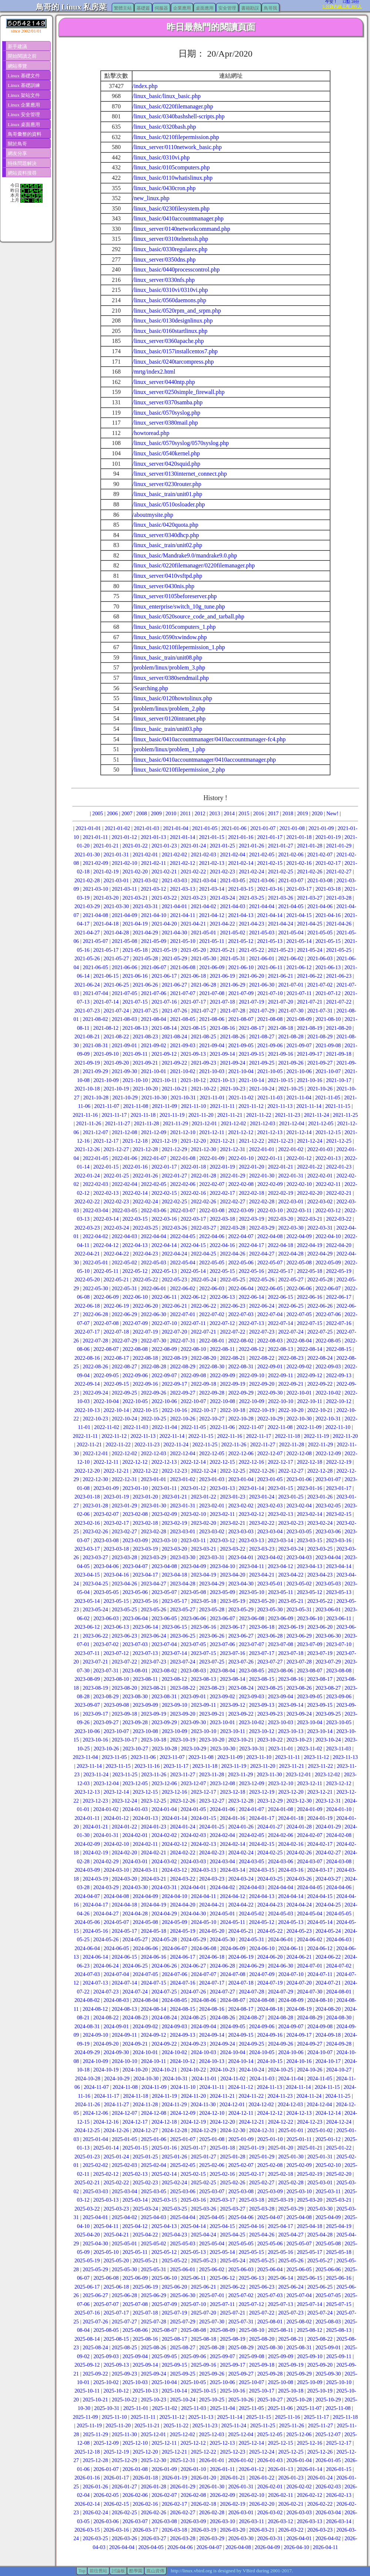  I want to click on 2023-12-04, so click(105, 1783).